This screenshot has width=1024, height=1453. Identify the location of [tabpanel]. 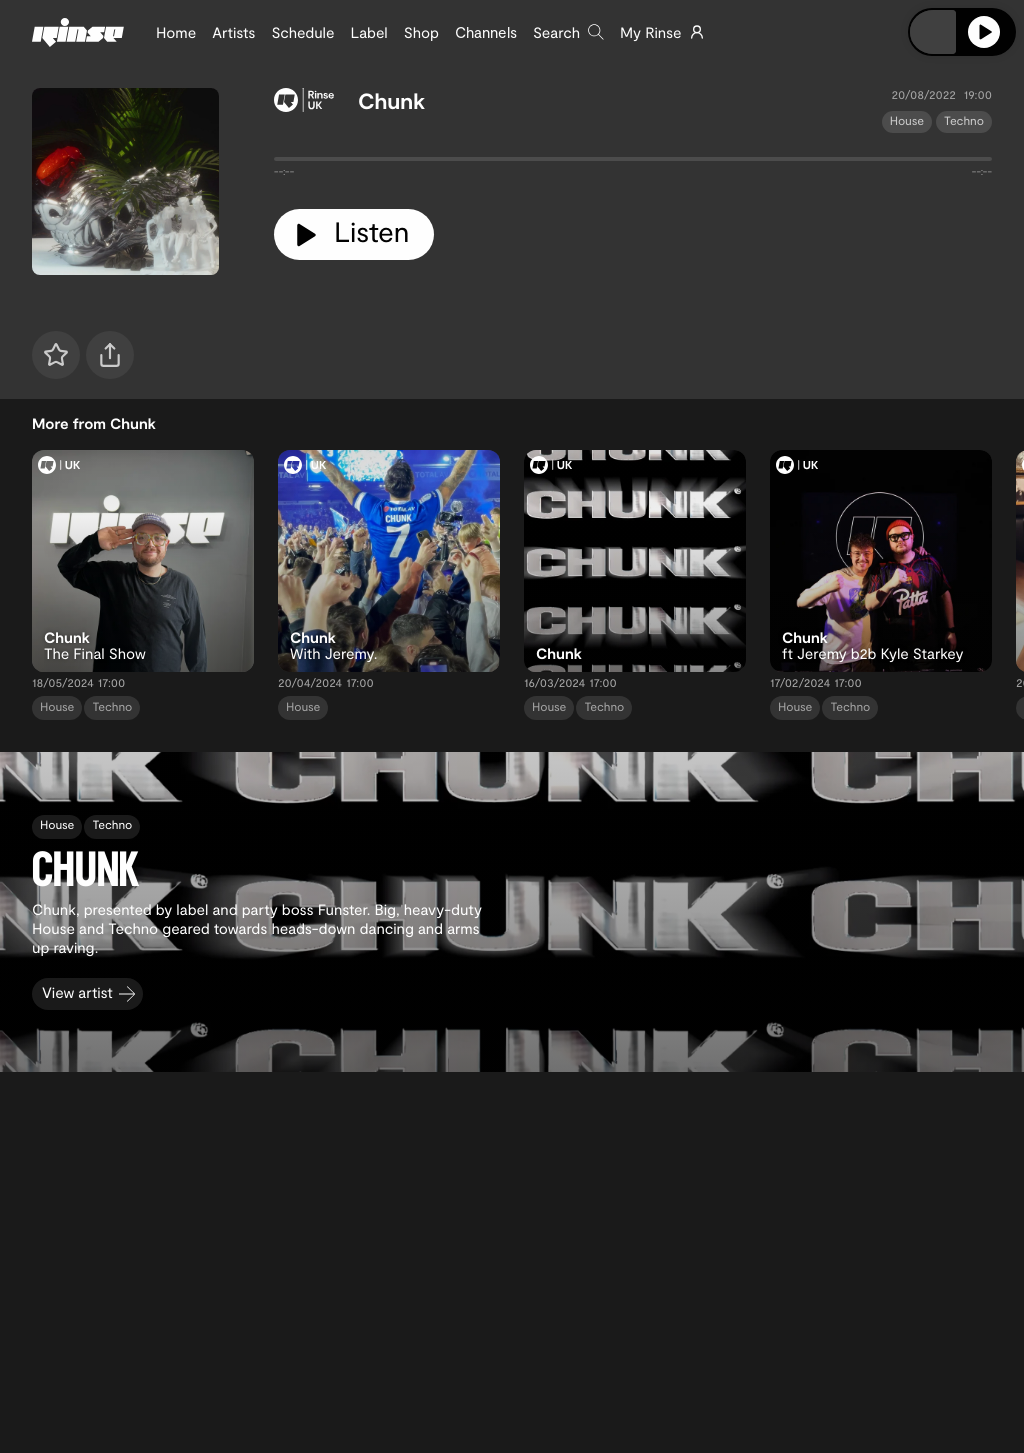
(633, 163).